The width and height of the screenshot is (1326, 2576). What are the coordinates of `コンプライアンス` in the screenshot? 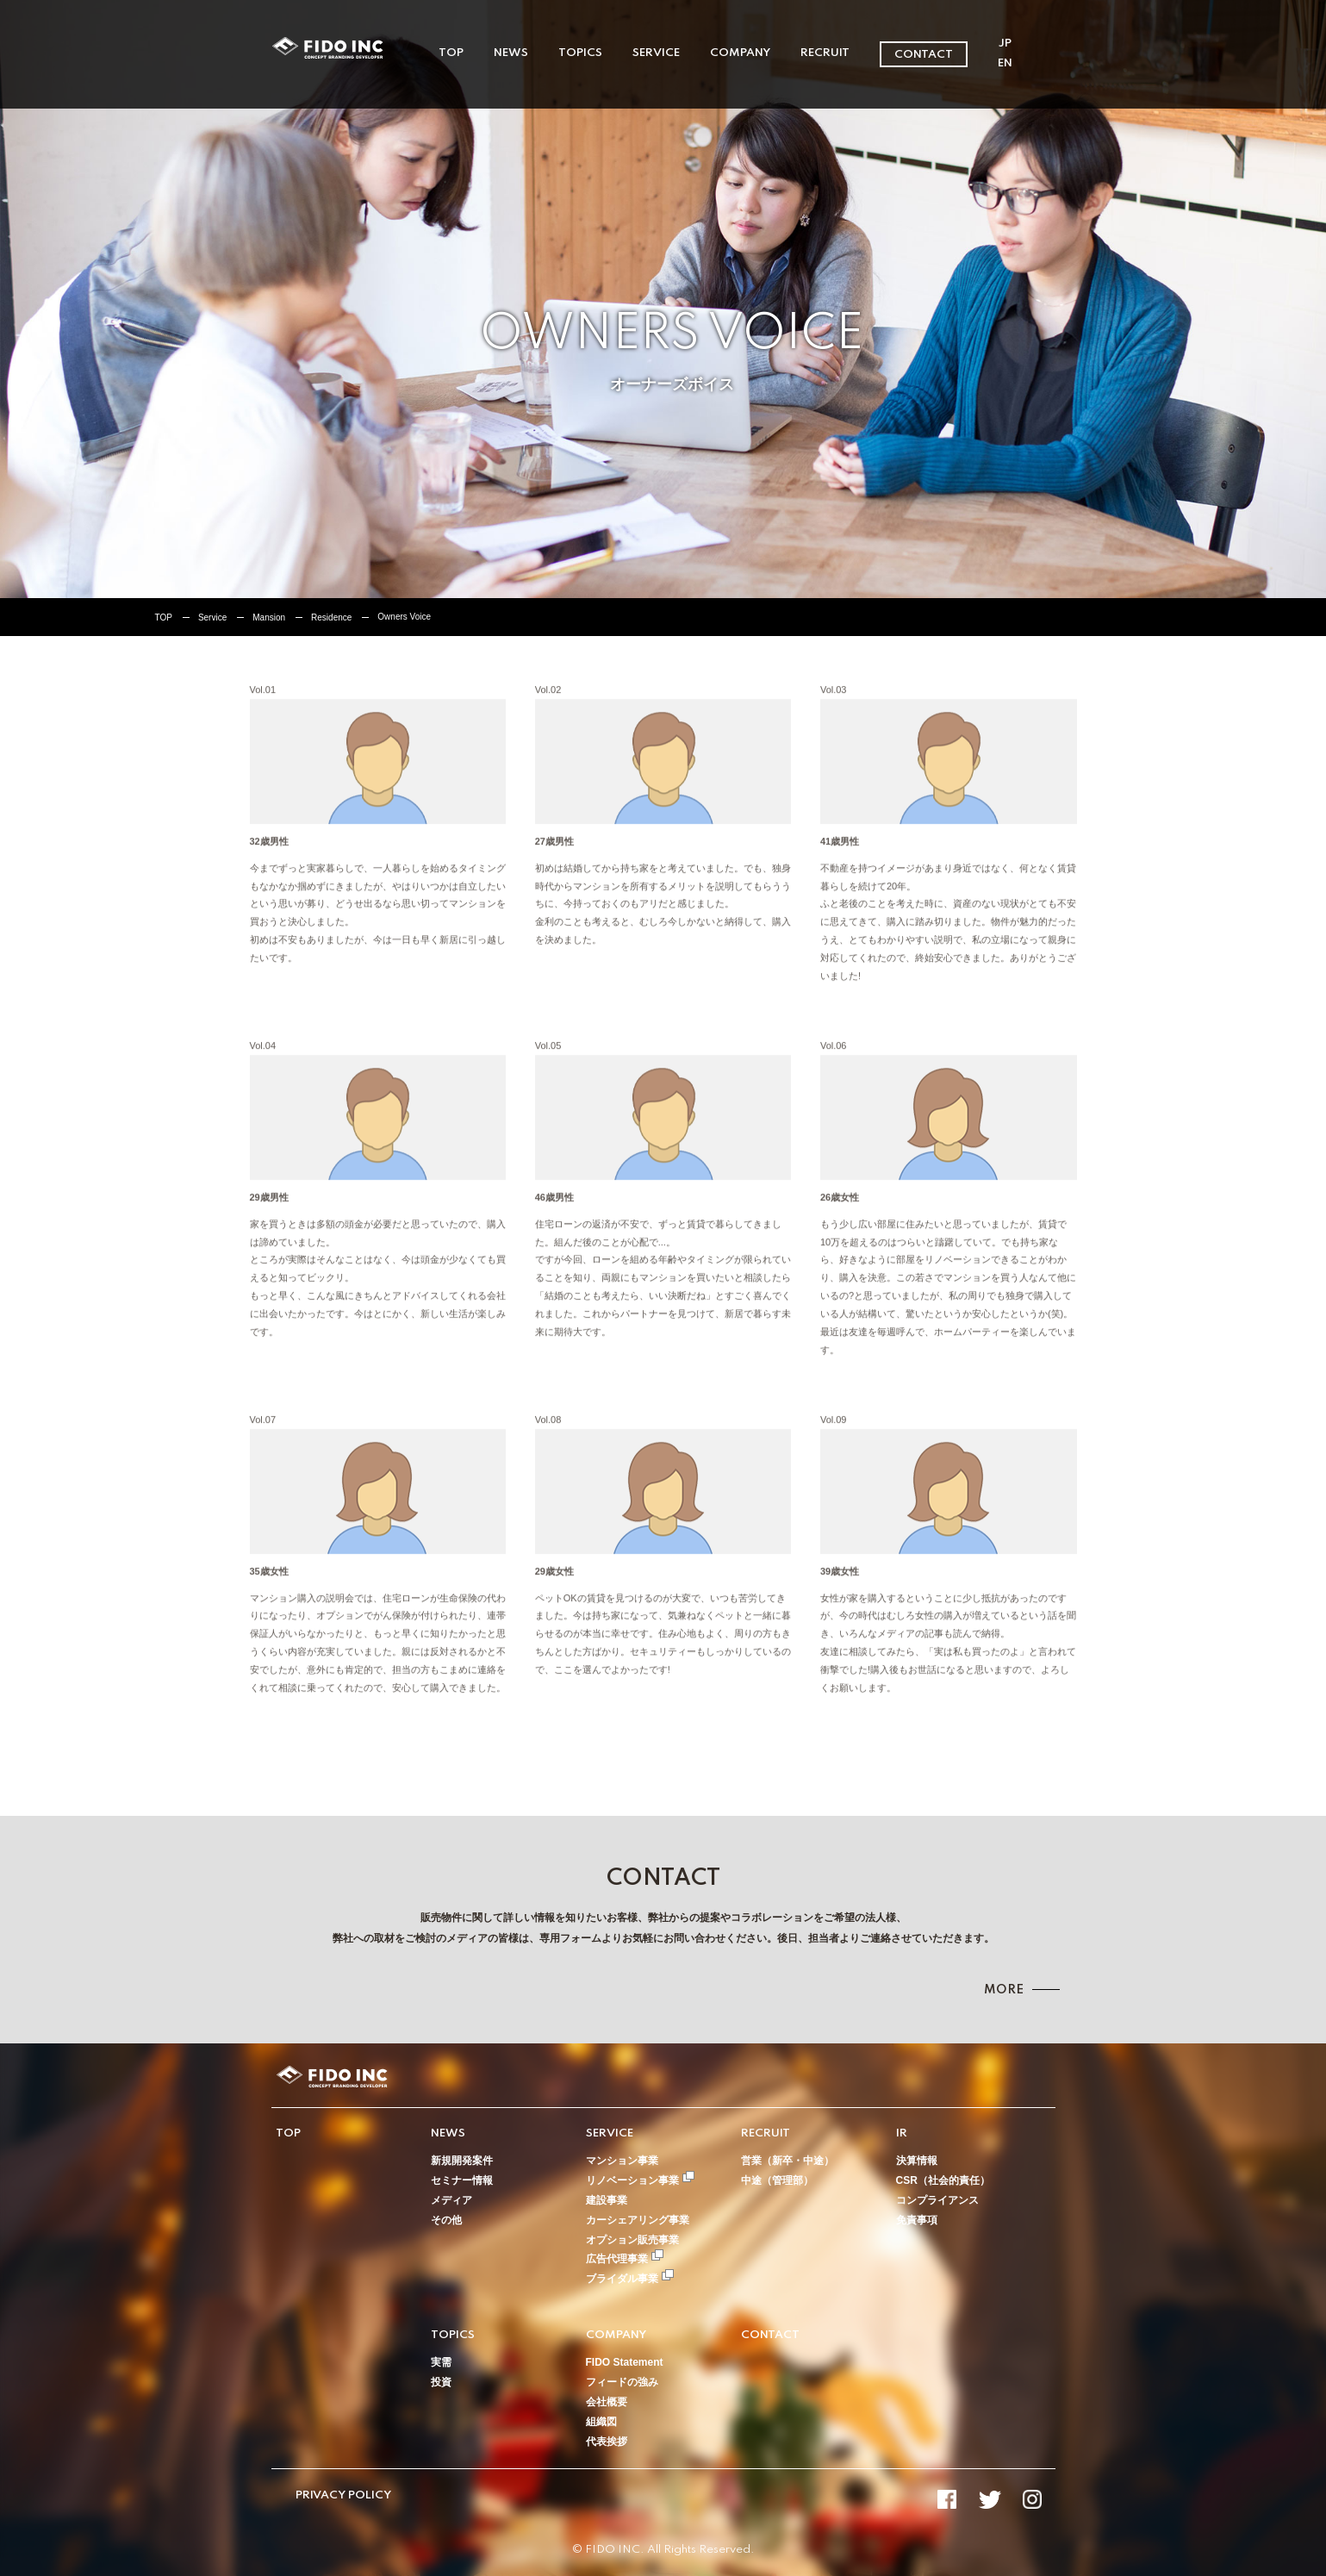 It's located at (937, 2200).